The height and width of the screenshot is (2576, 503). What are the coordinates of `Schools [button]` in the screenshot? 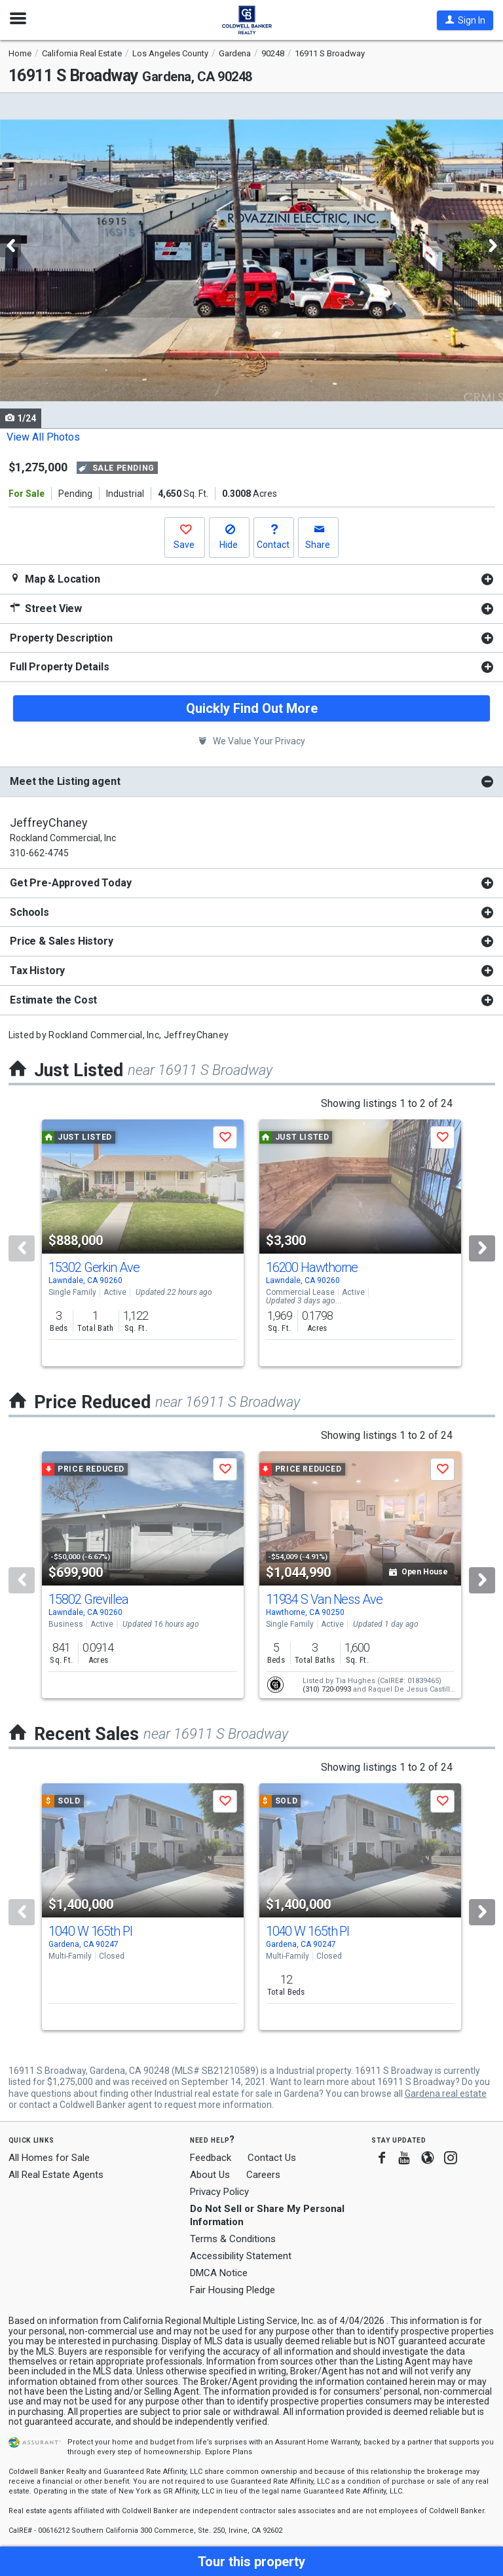 It's located at (29, 912).